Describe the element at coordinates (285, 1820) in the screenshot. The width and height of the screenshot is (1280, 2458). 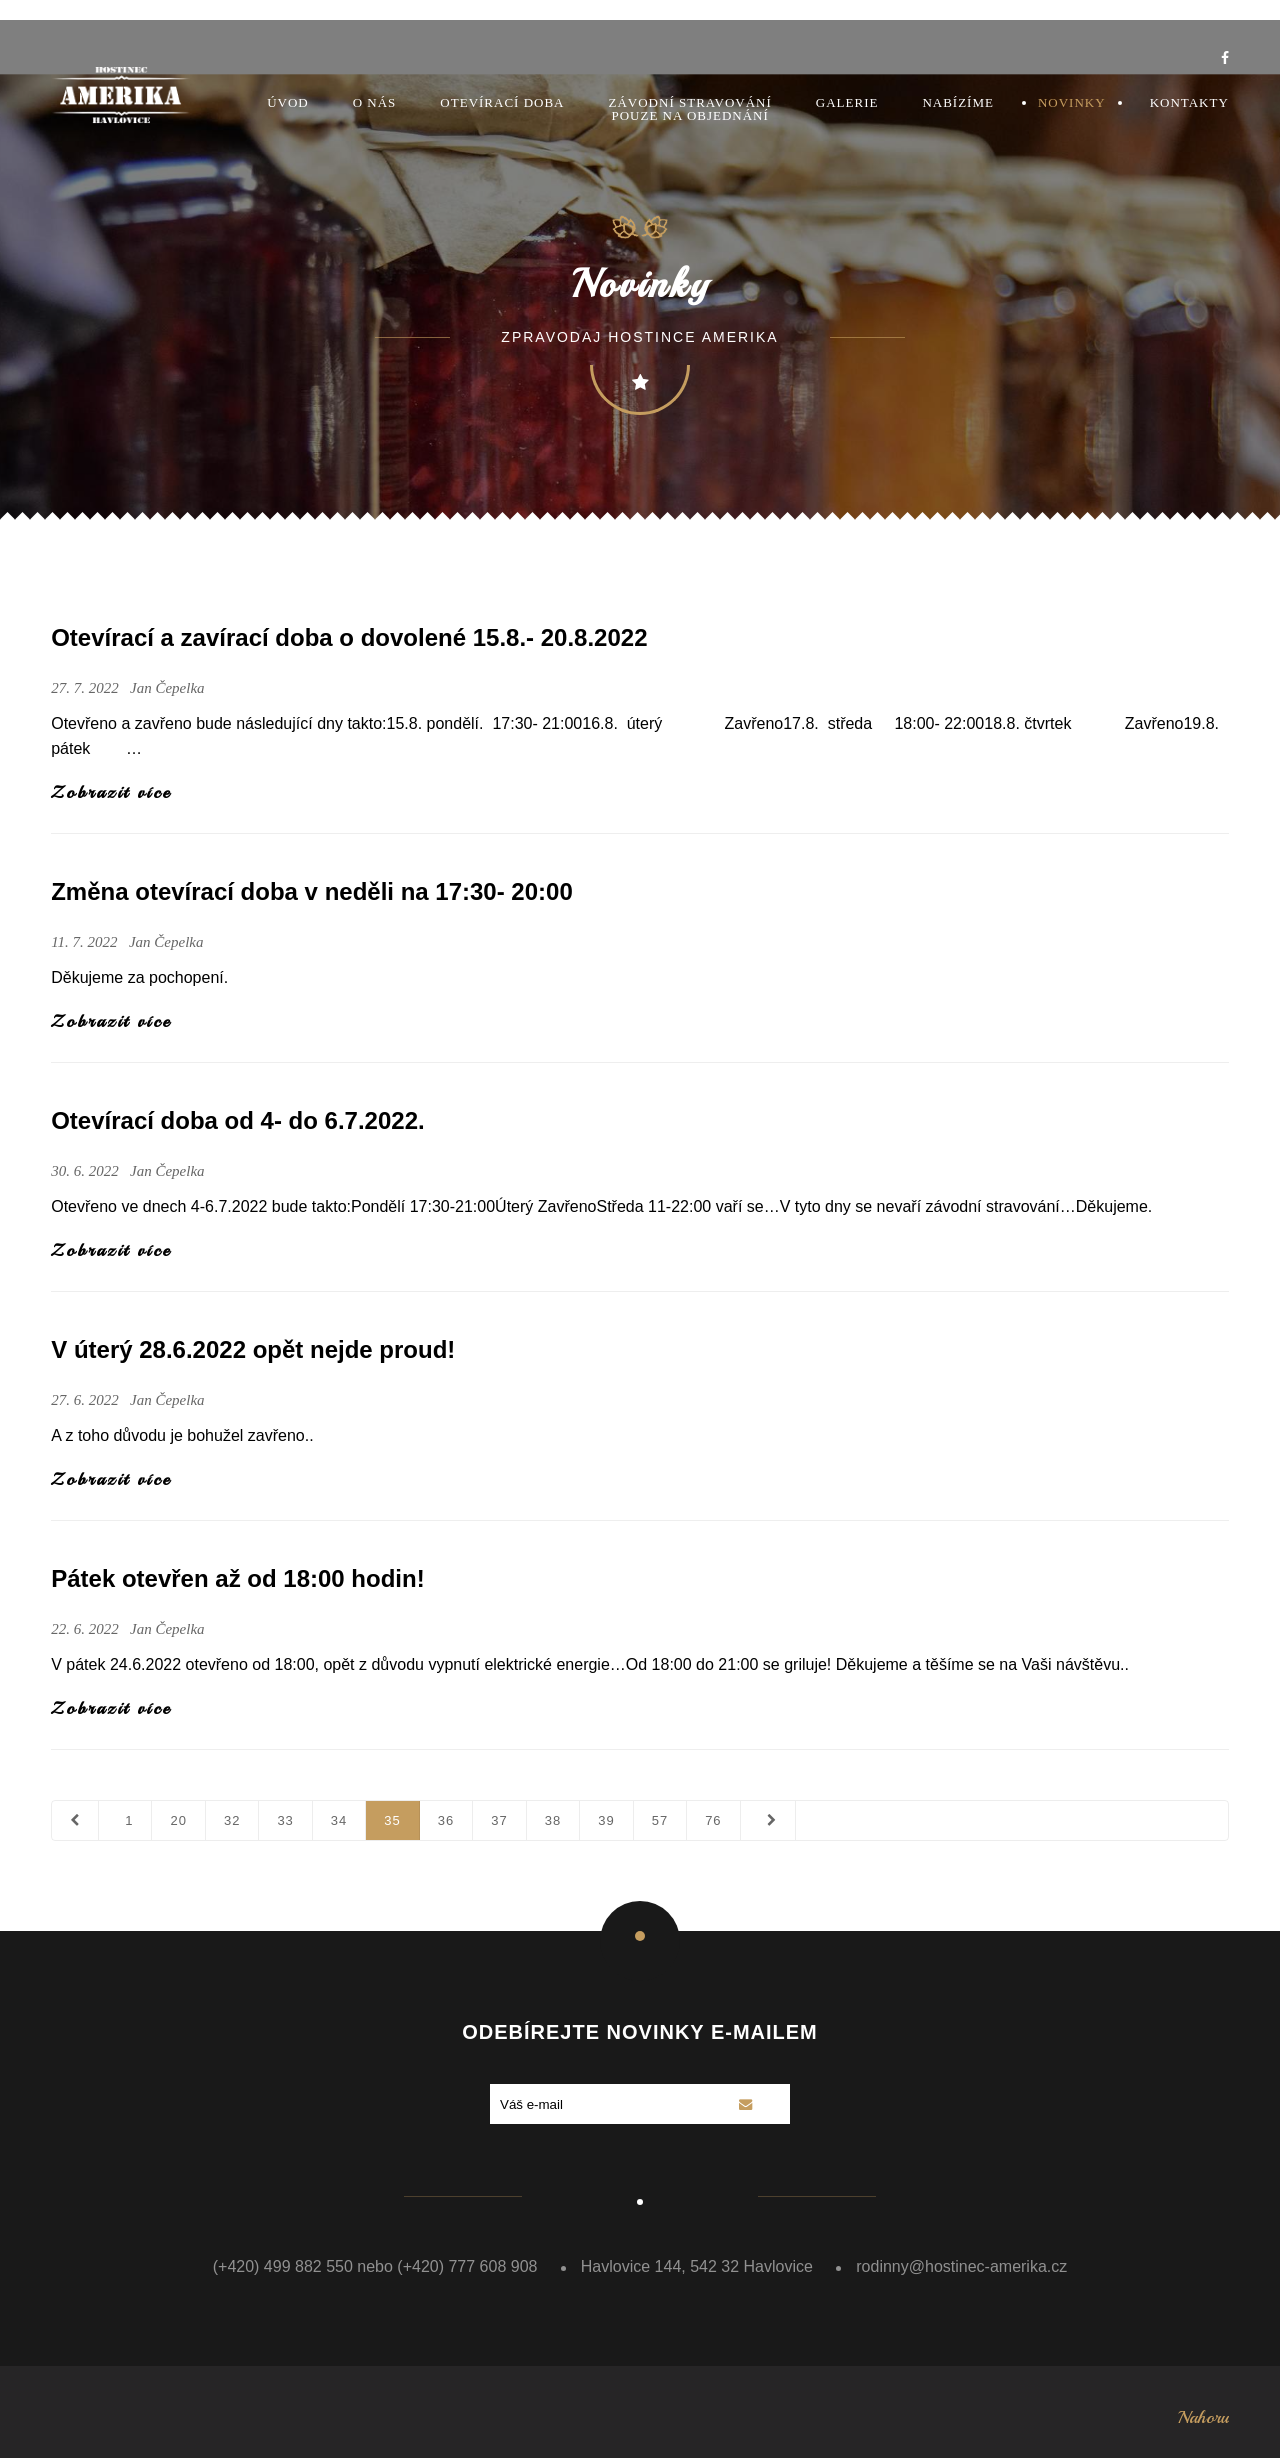
I see `33` at that location.